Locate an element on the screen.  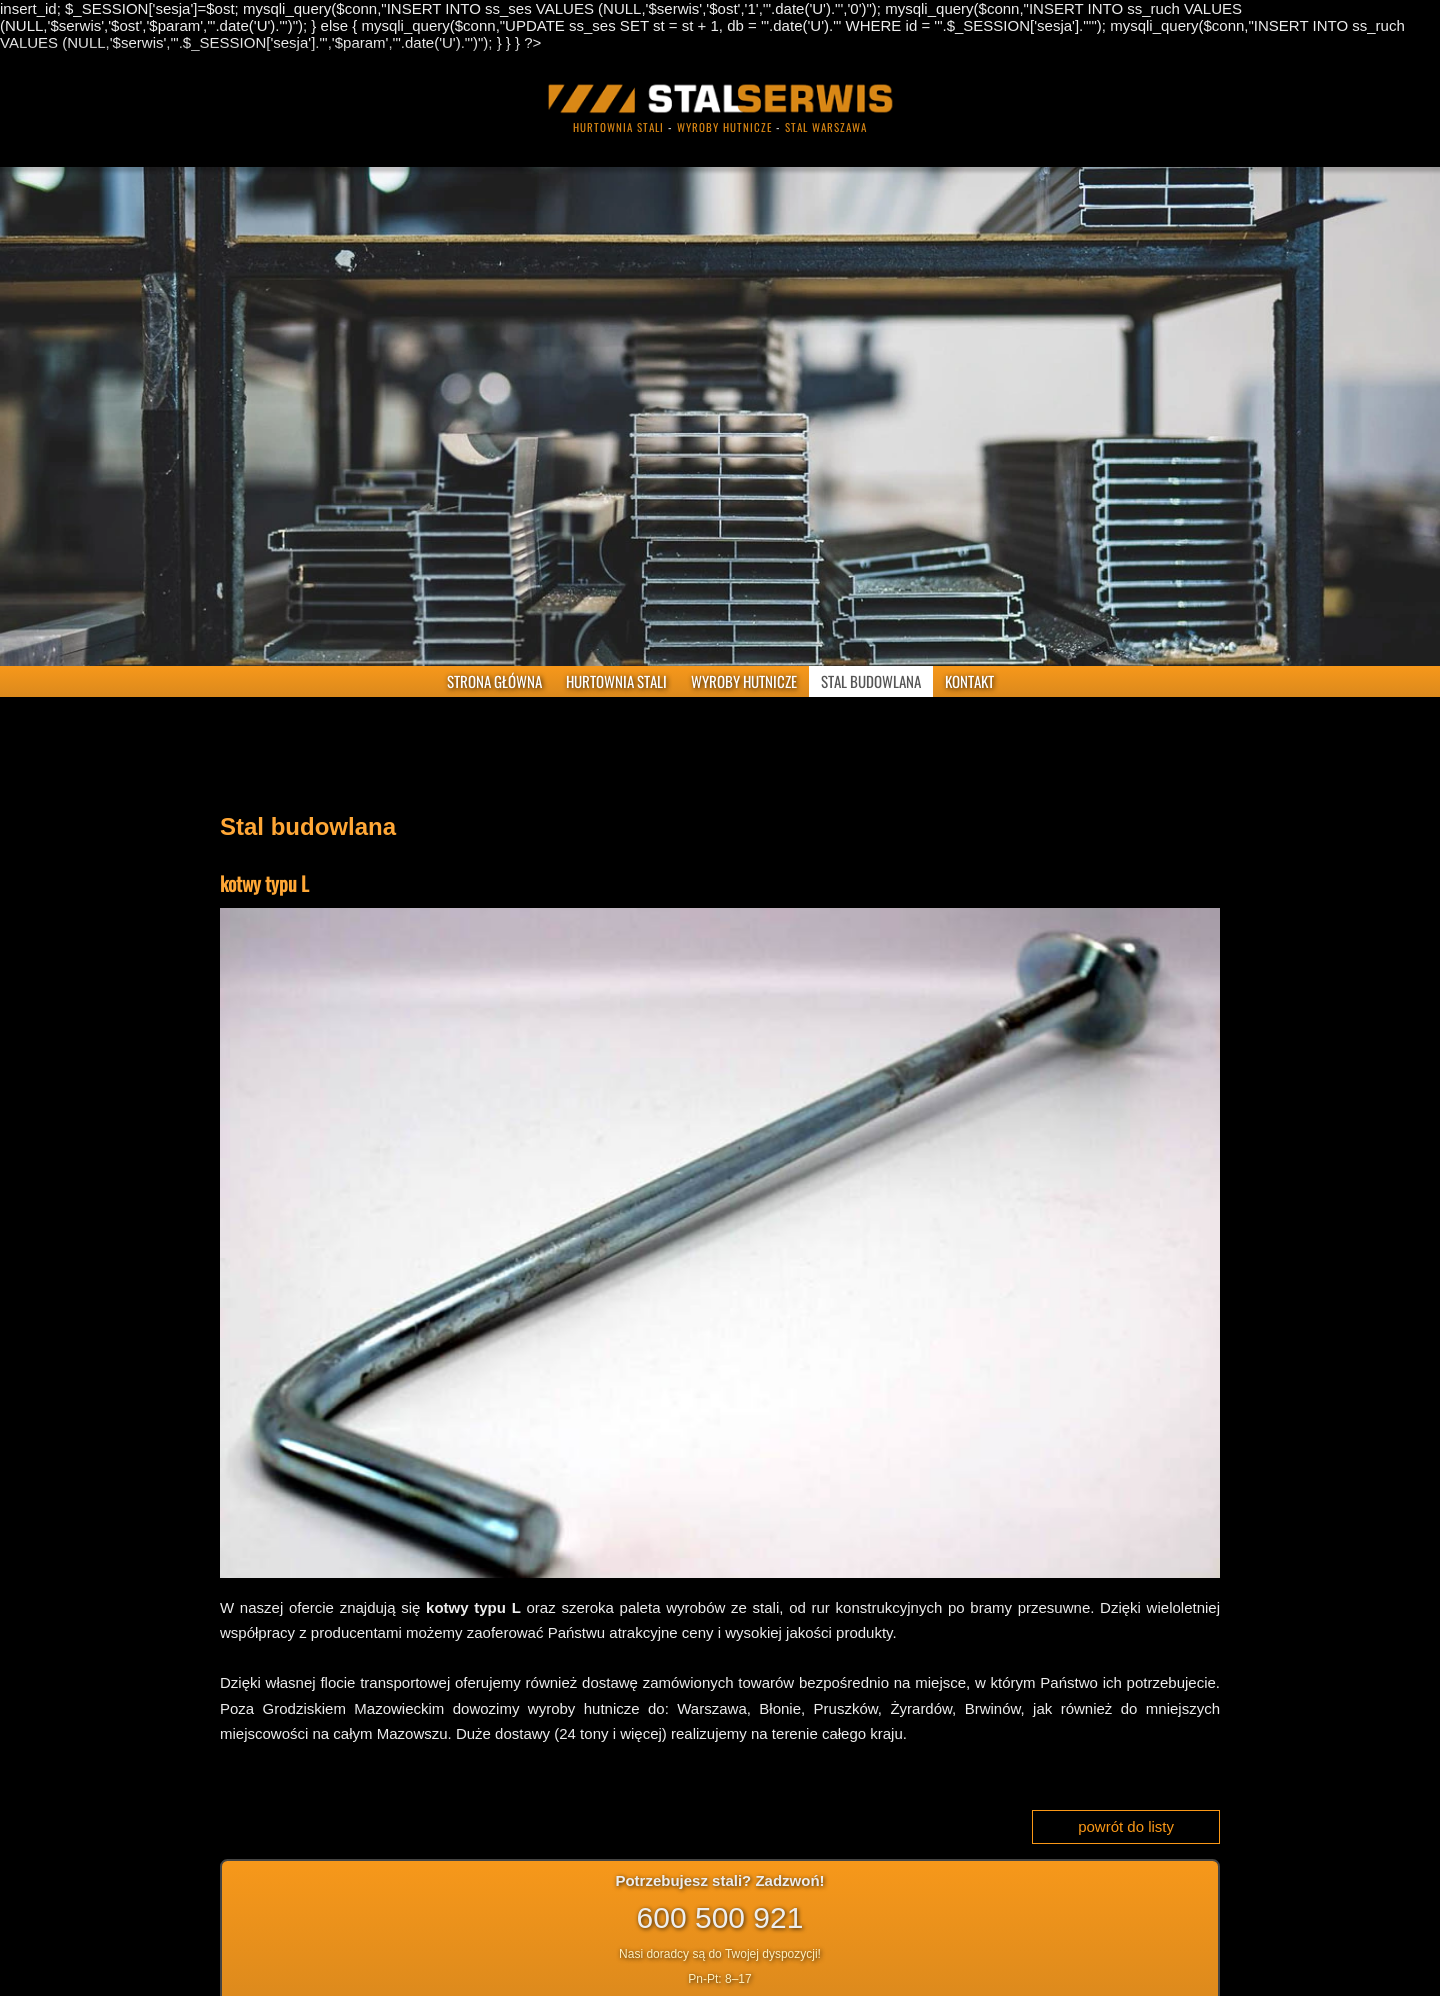
STRONA GŁÓWNA is located at coordinates (494, 681).